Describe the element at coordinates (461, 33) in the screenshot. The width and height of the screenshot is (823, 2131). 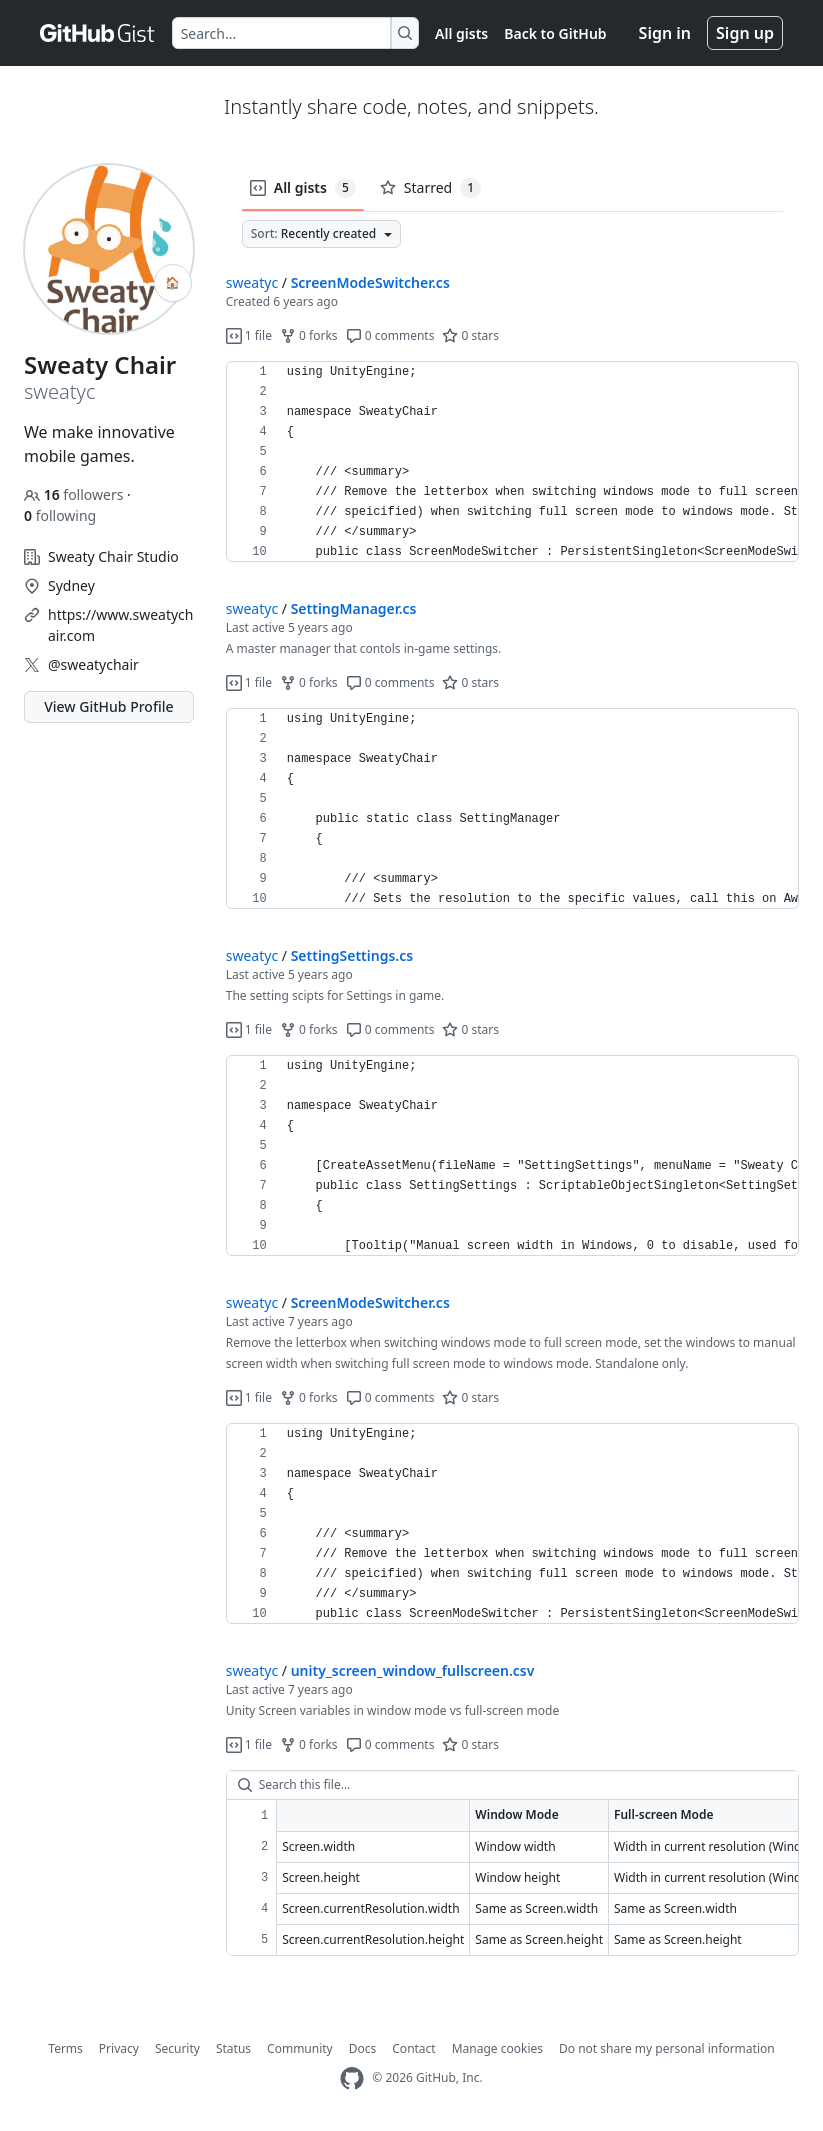
I see `All gists` at that location.